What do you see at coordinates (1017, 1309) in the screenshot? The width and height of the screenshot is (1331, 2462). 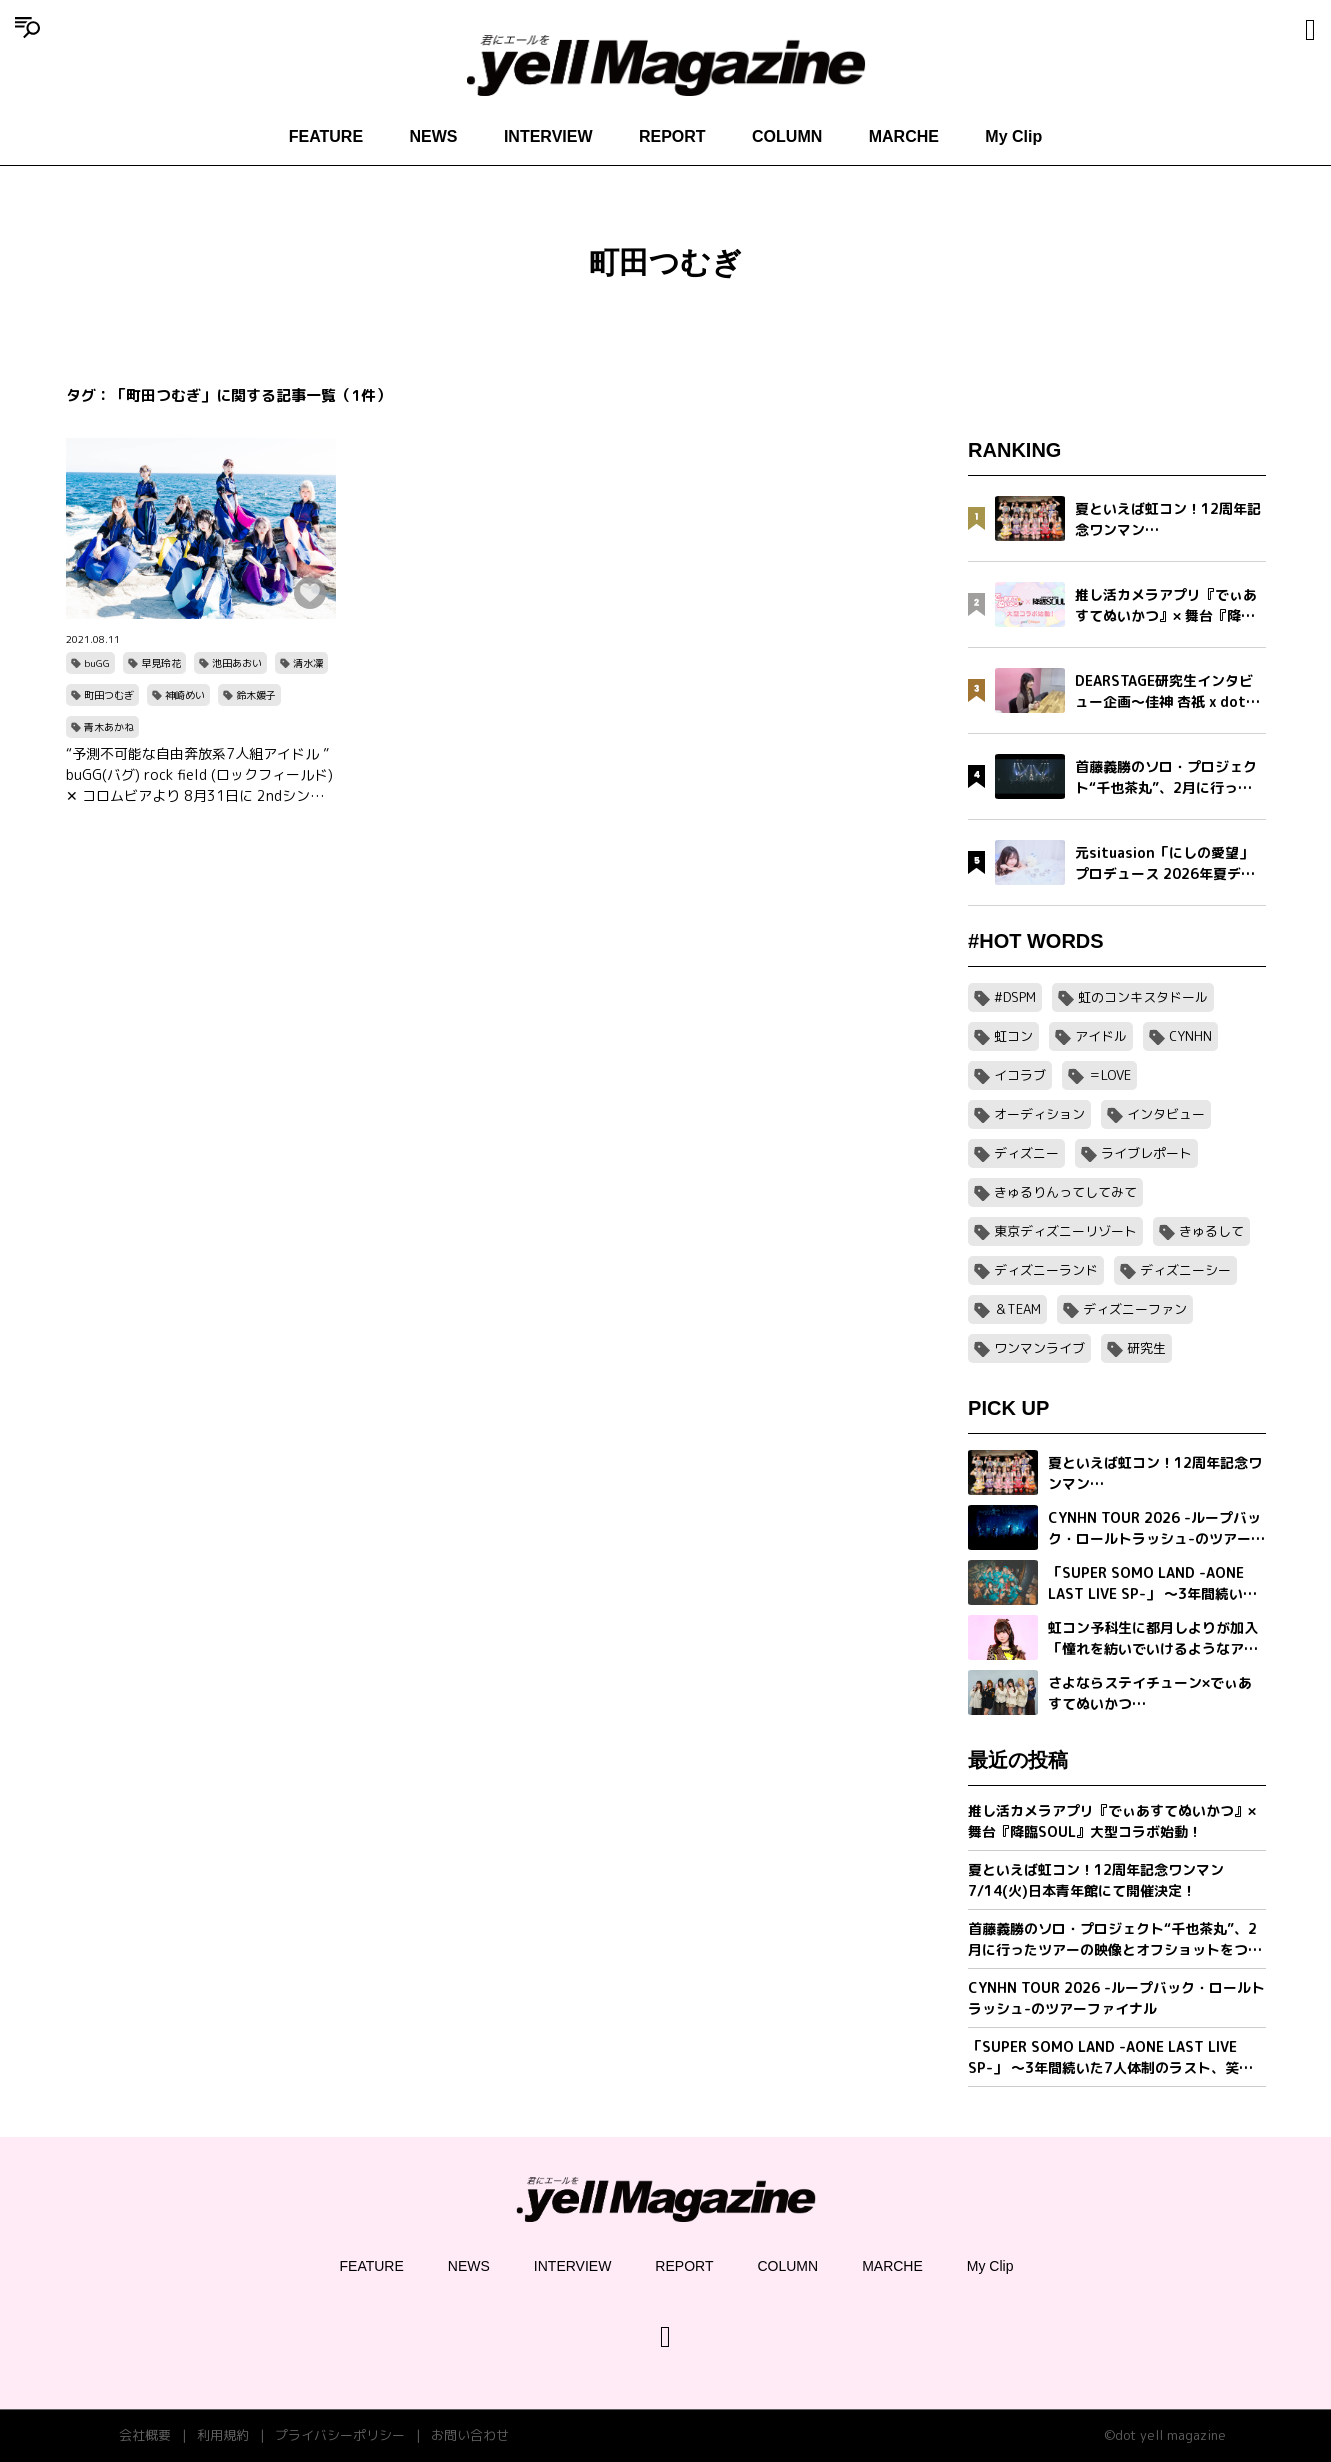 I see `＆TEAM` at bounding box center [1017, 1309].